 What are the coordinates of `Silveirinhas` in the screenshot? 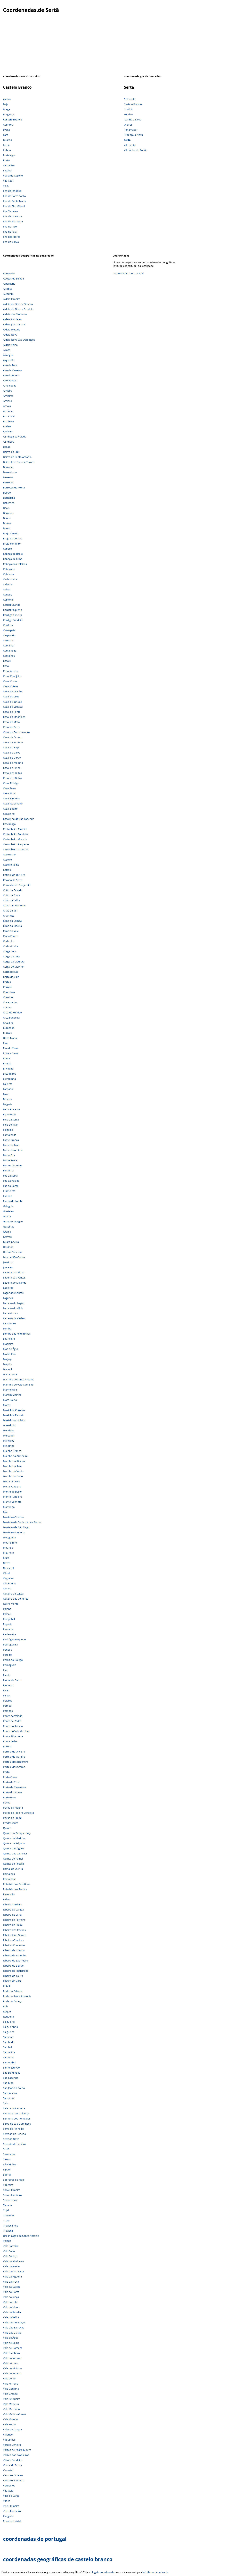 It's located at (10, 2164).